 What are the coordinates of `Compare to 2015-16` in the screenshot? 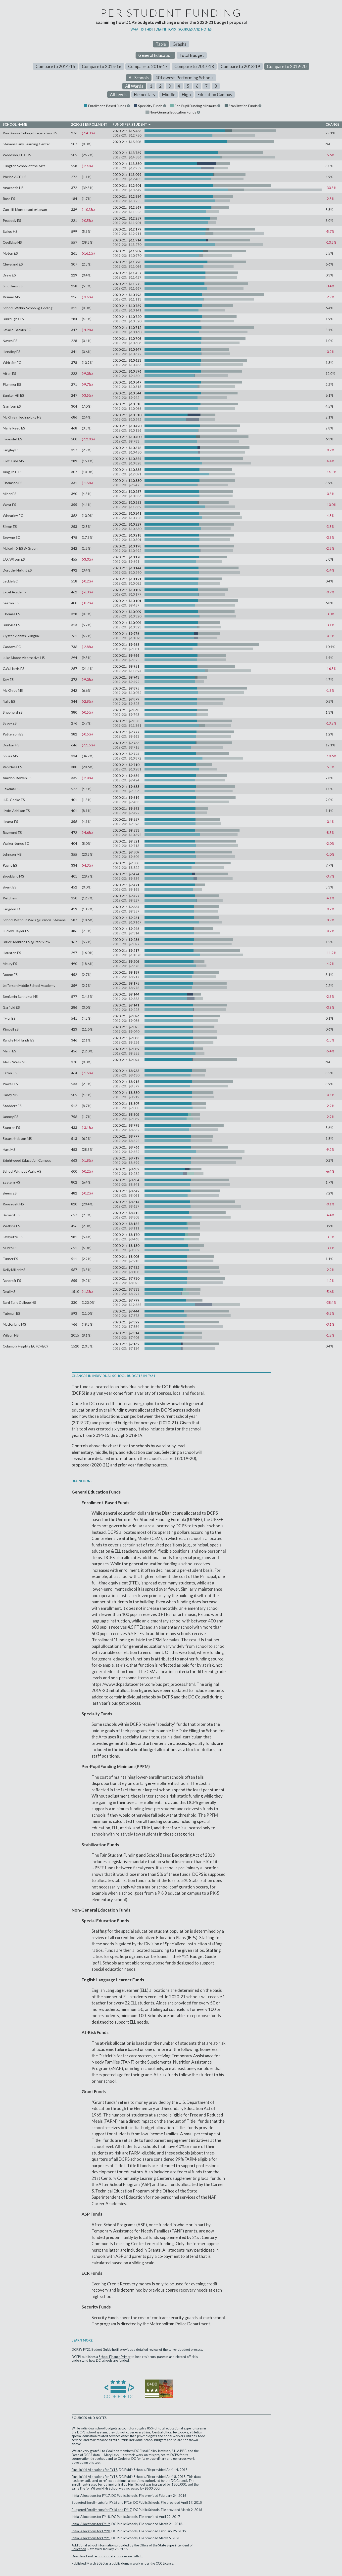 It's located at (101, 66).